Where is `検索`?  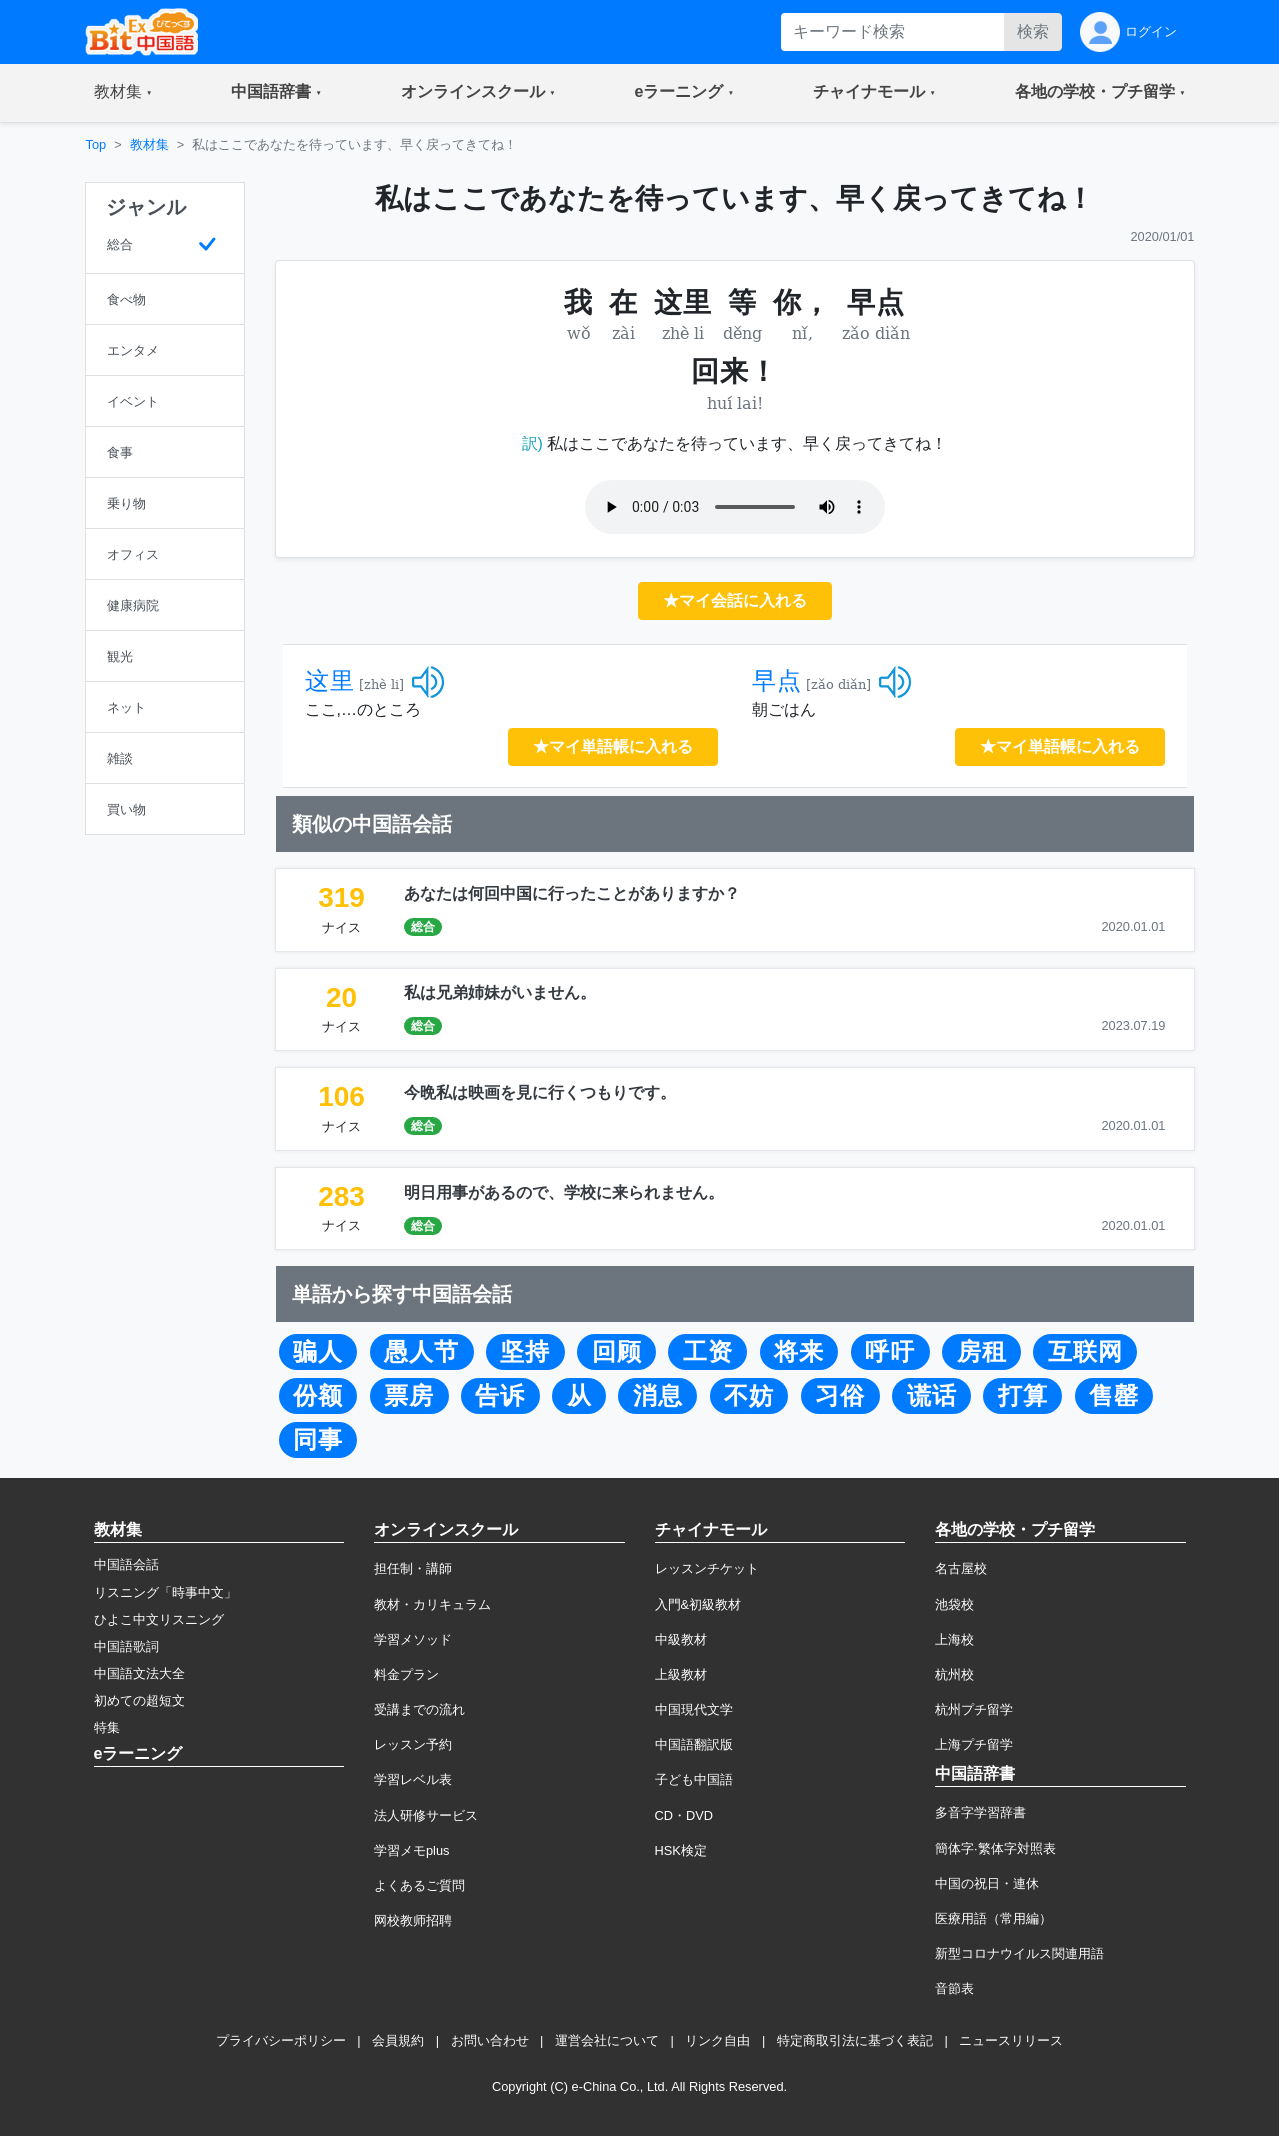 検索 is located at coordinates (1033, 31).